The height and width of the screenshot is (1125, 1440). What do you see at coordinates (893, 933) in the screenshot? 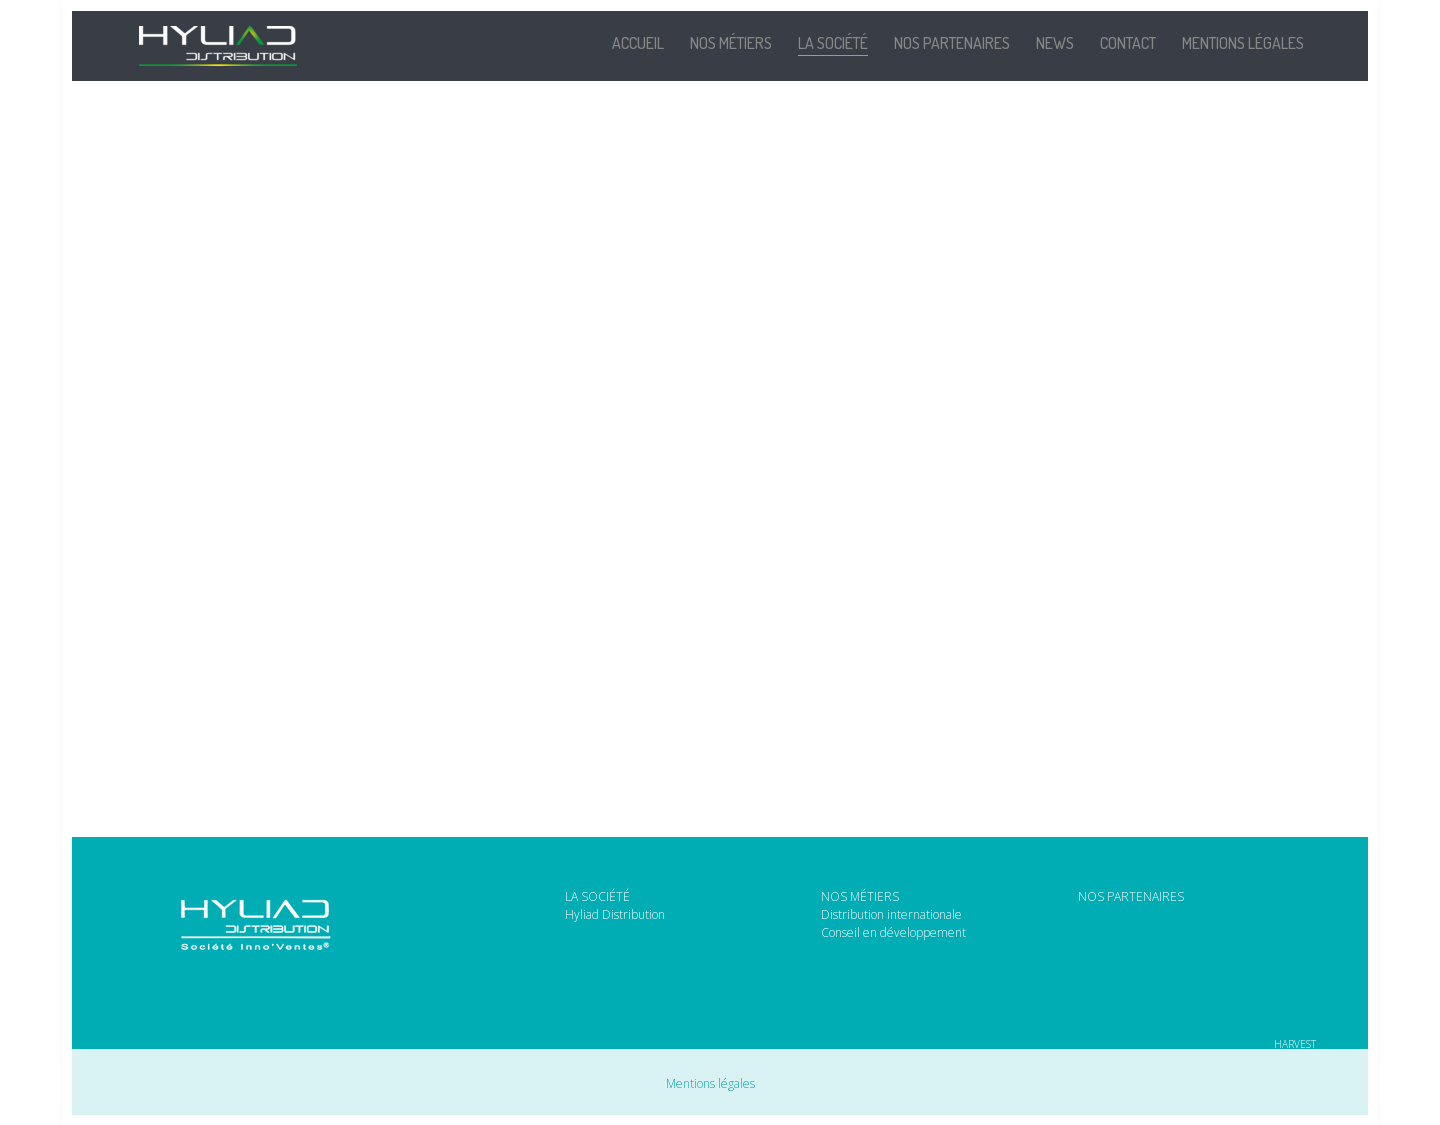
I see `Conseil en développement` at bounding box center [893, 933].